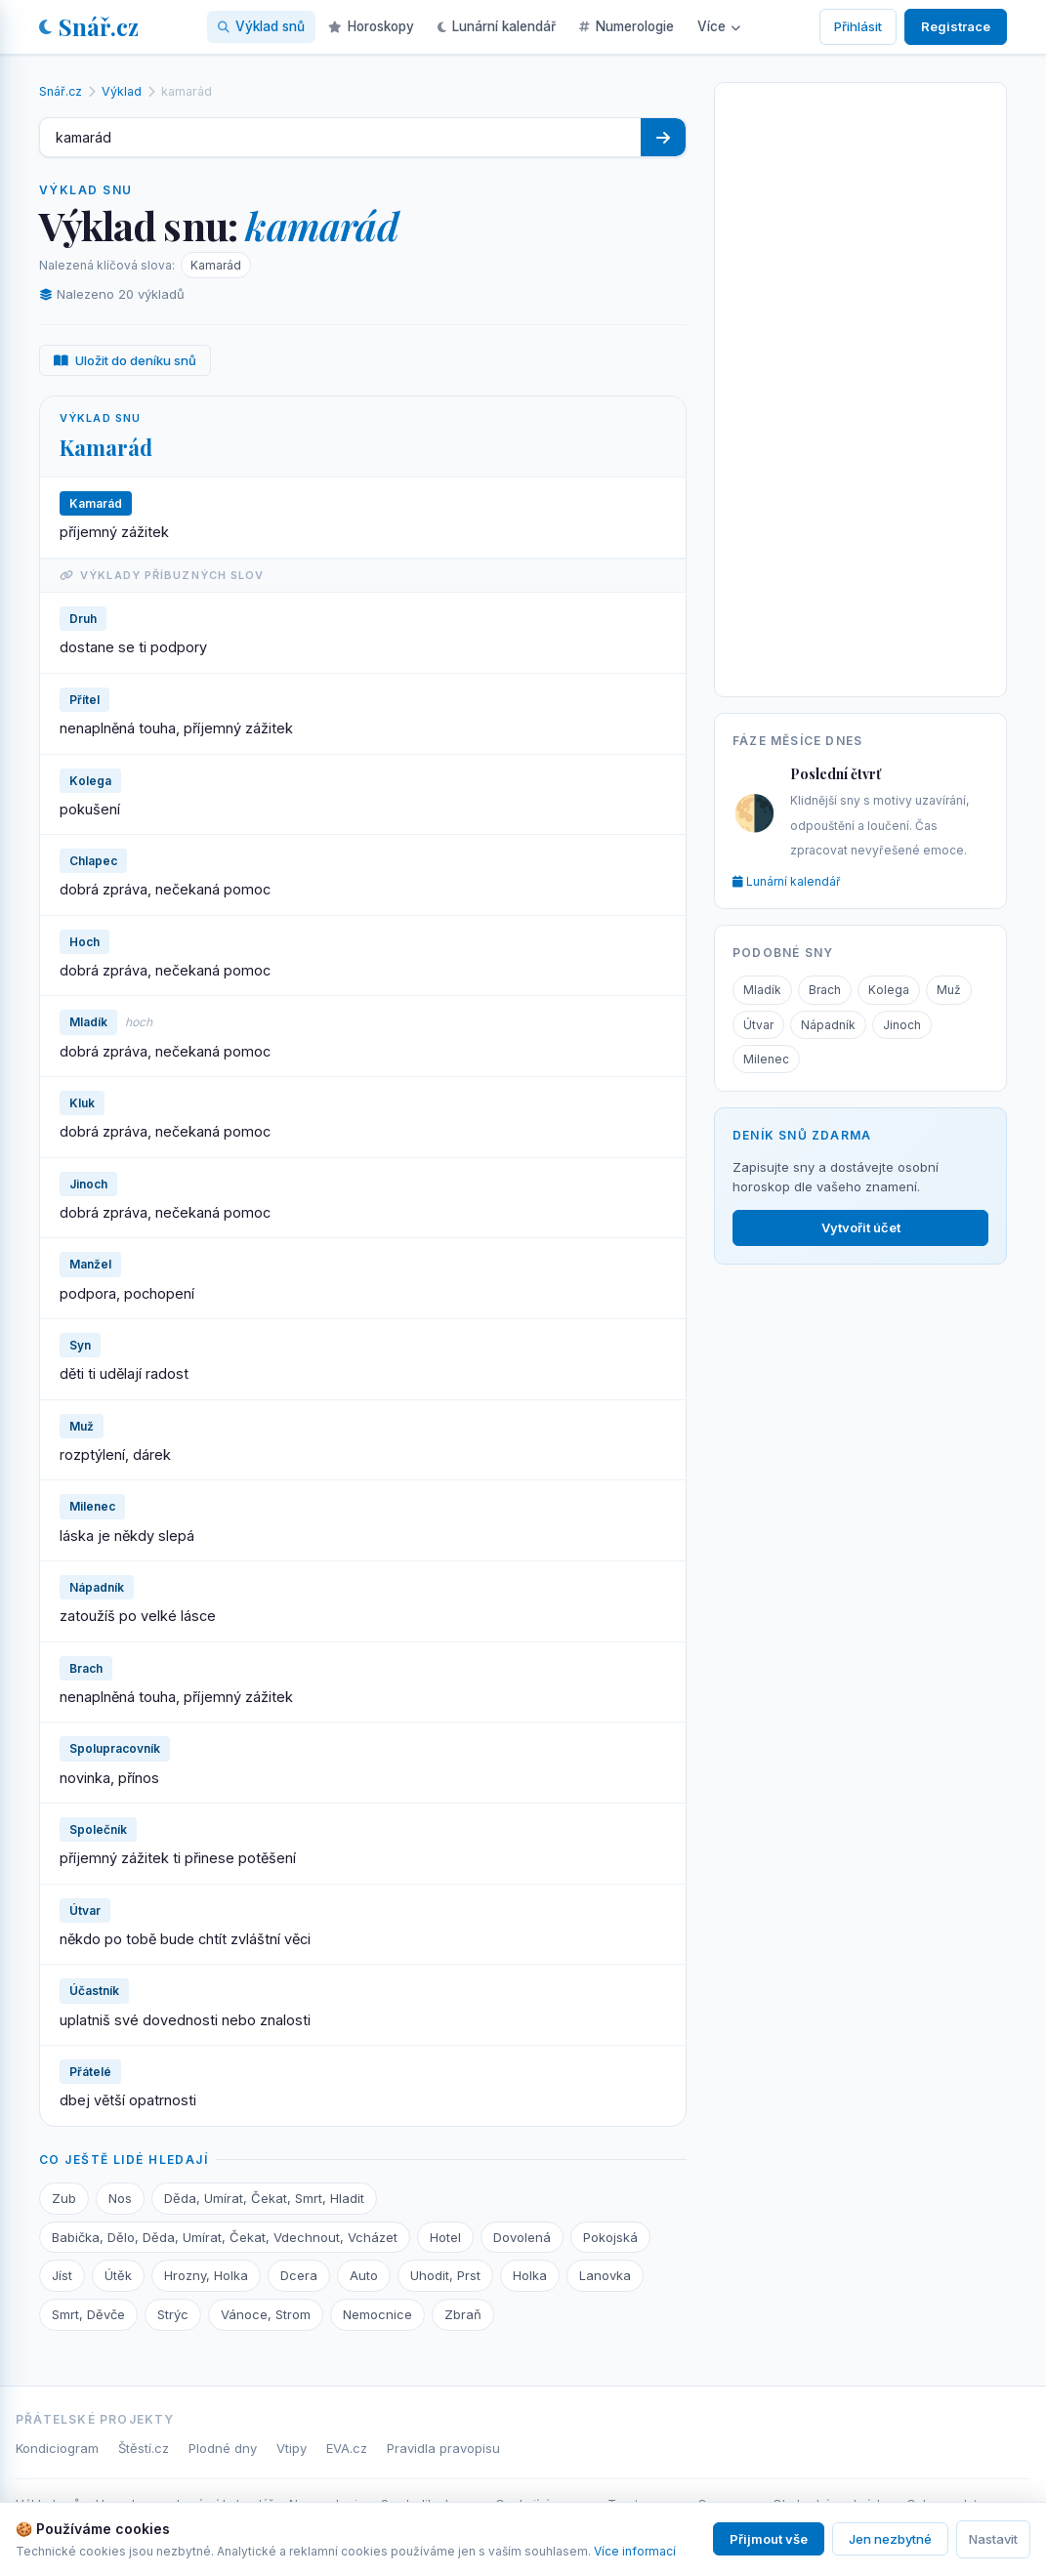 The height and width of the screenshot is (2576, 1046). What do you see at coordinates (462, 2314) in the screenshot?
I see `Zbraň` at bounding box center [462, 2314].